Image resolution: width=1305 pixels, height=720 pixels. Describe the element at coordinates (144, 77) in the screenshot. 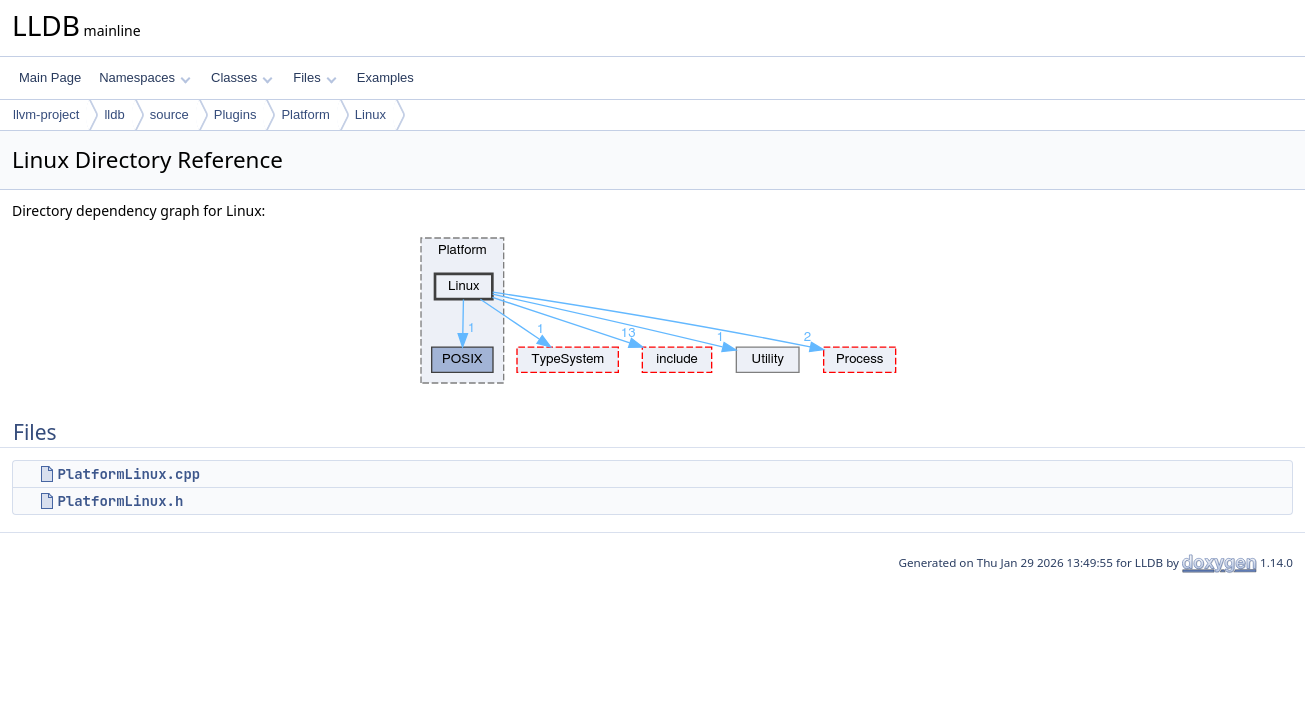

I see `Namespaces` at that location.